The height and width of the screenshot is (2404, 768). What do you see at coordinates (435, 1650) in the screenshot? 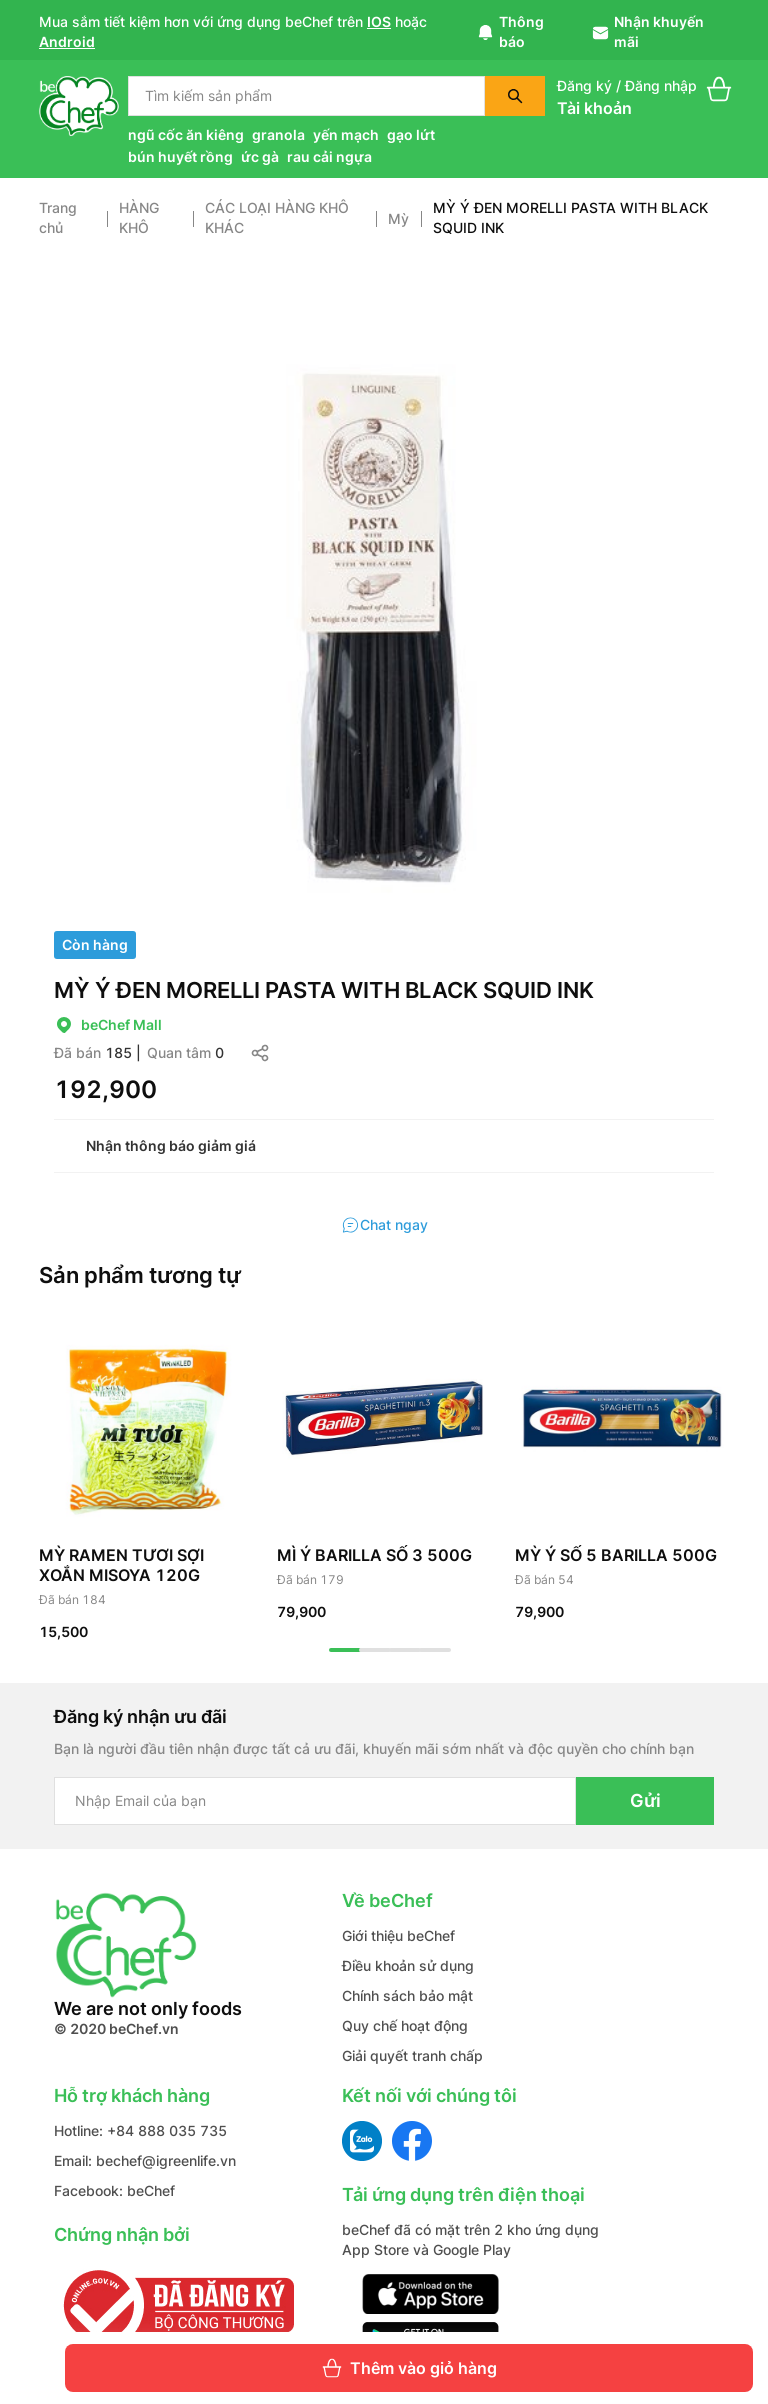
I see `4 [tab]` at bounding box center [435, 1650].